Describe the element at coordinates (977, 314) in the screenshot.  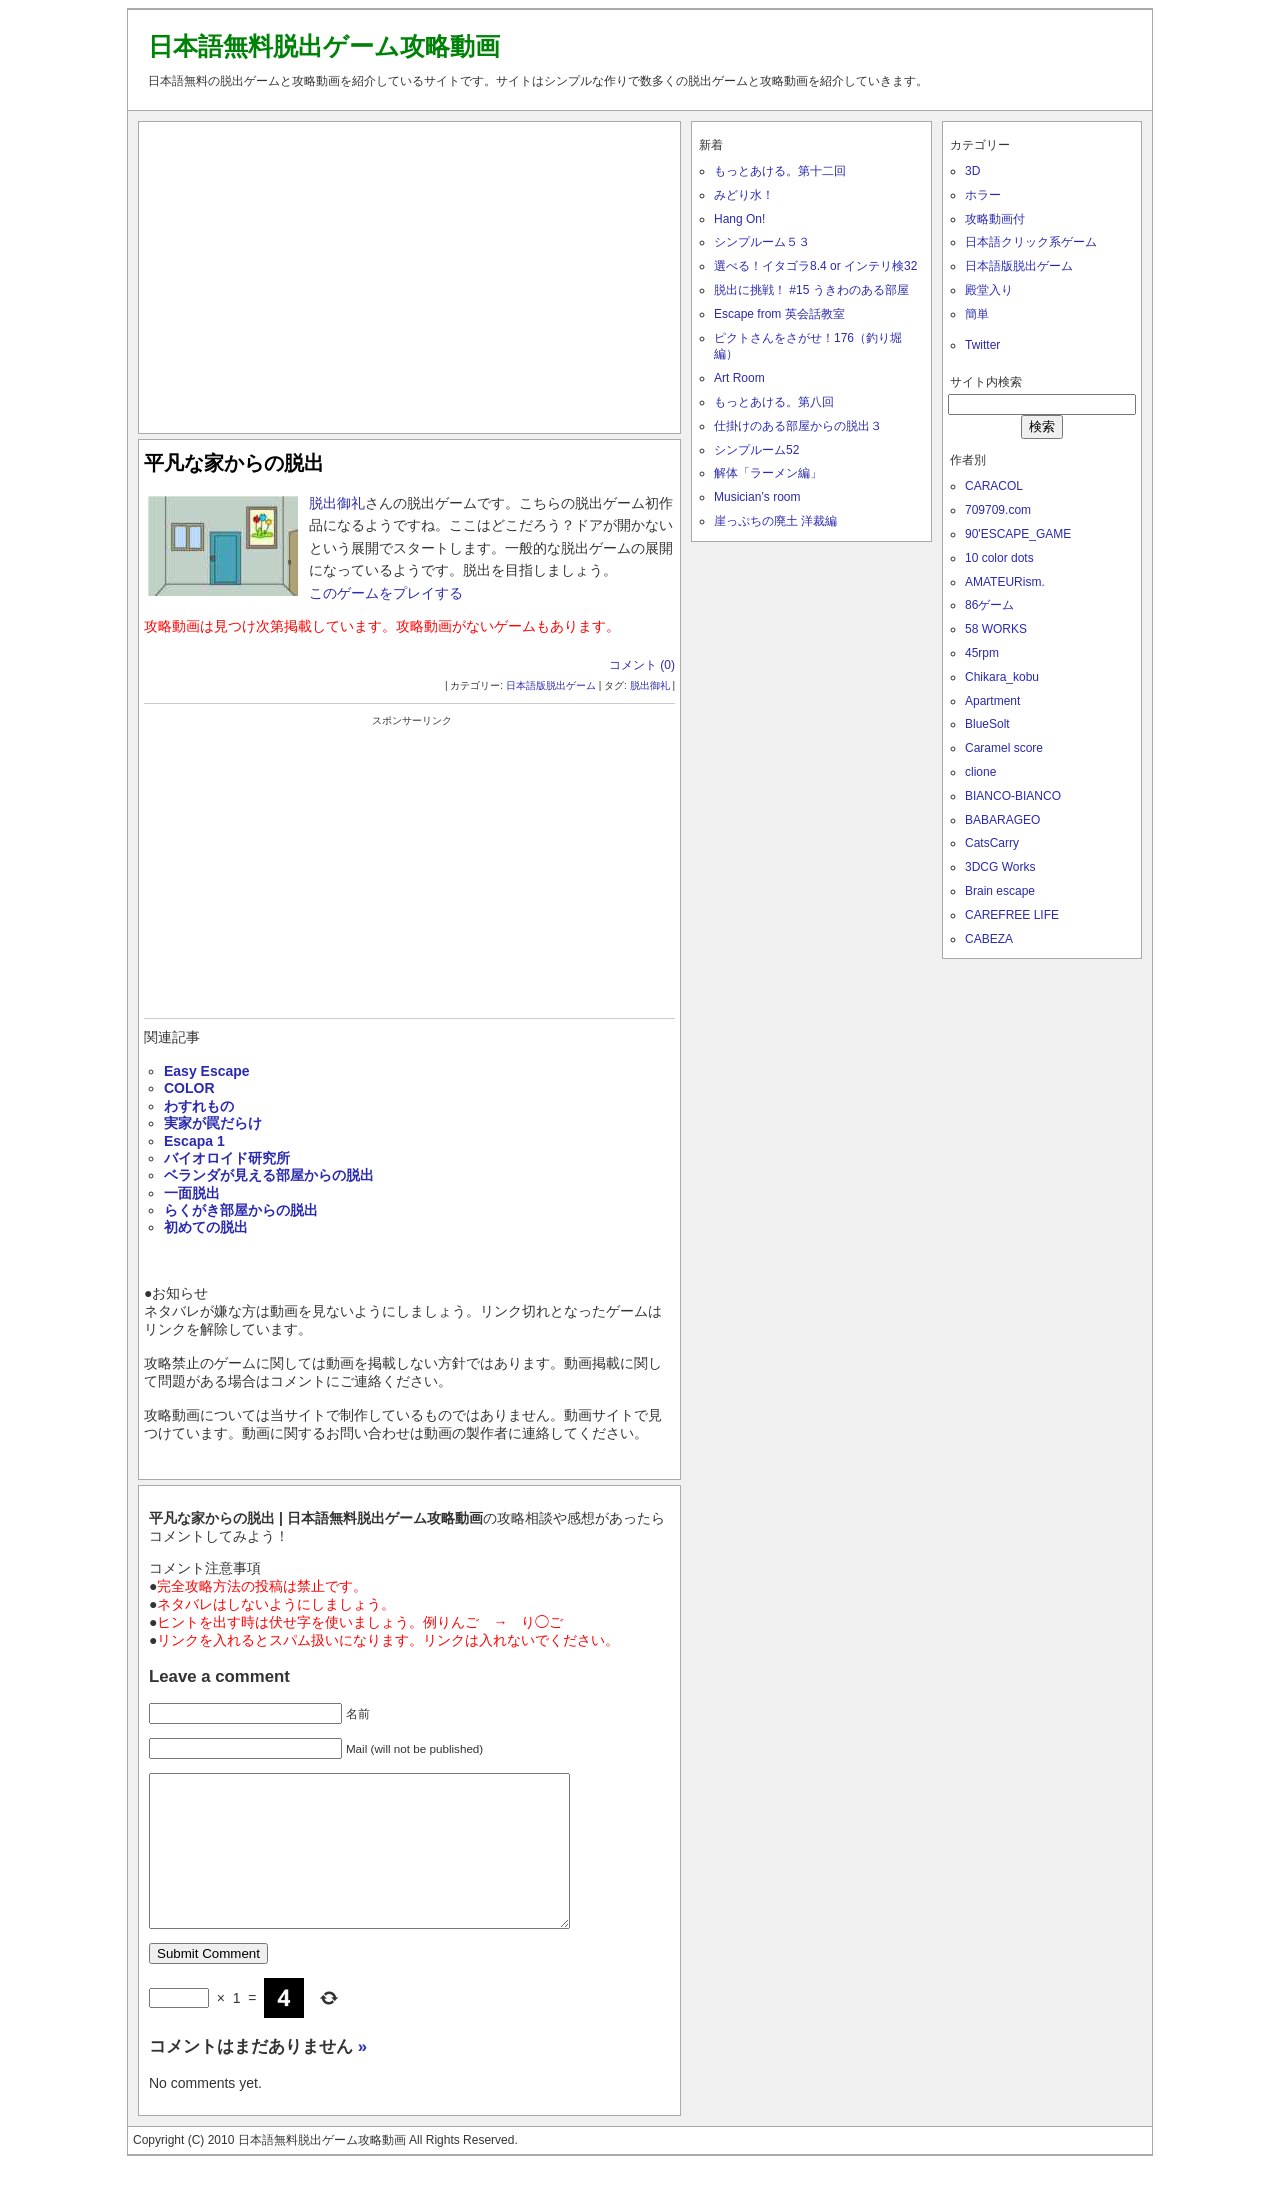
I see `簡単` at that location.